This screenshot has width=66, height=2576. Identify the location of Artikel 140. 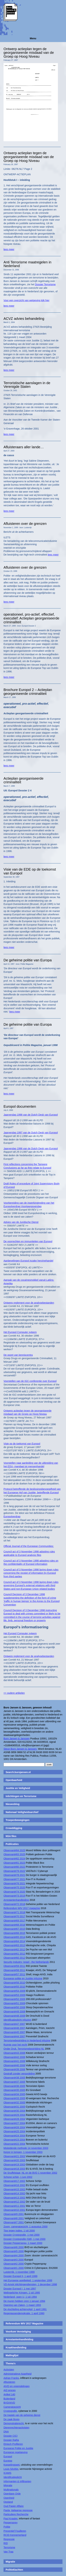
(9, 2394).